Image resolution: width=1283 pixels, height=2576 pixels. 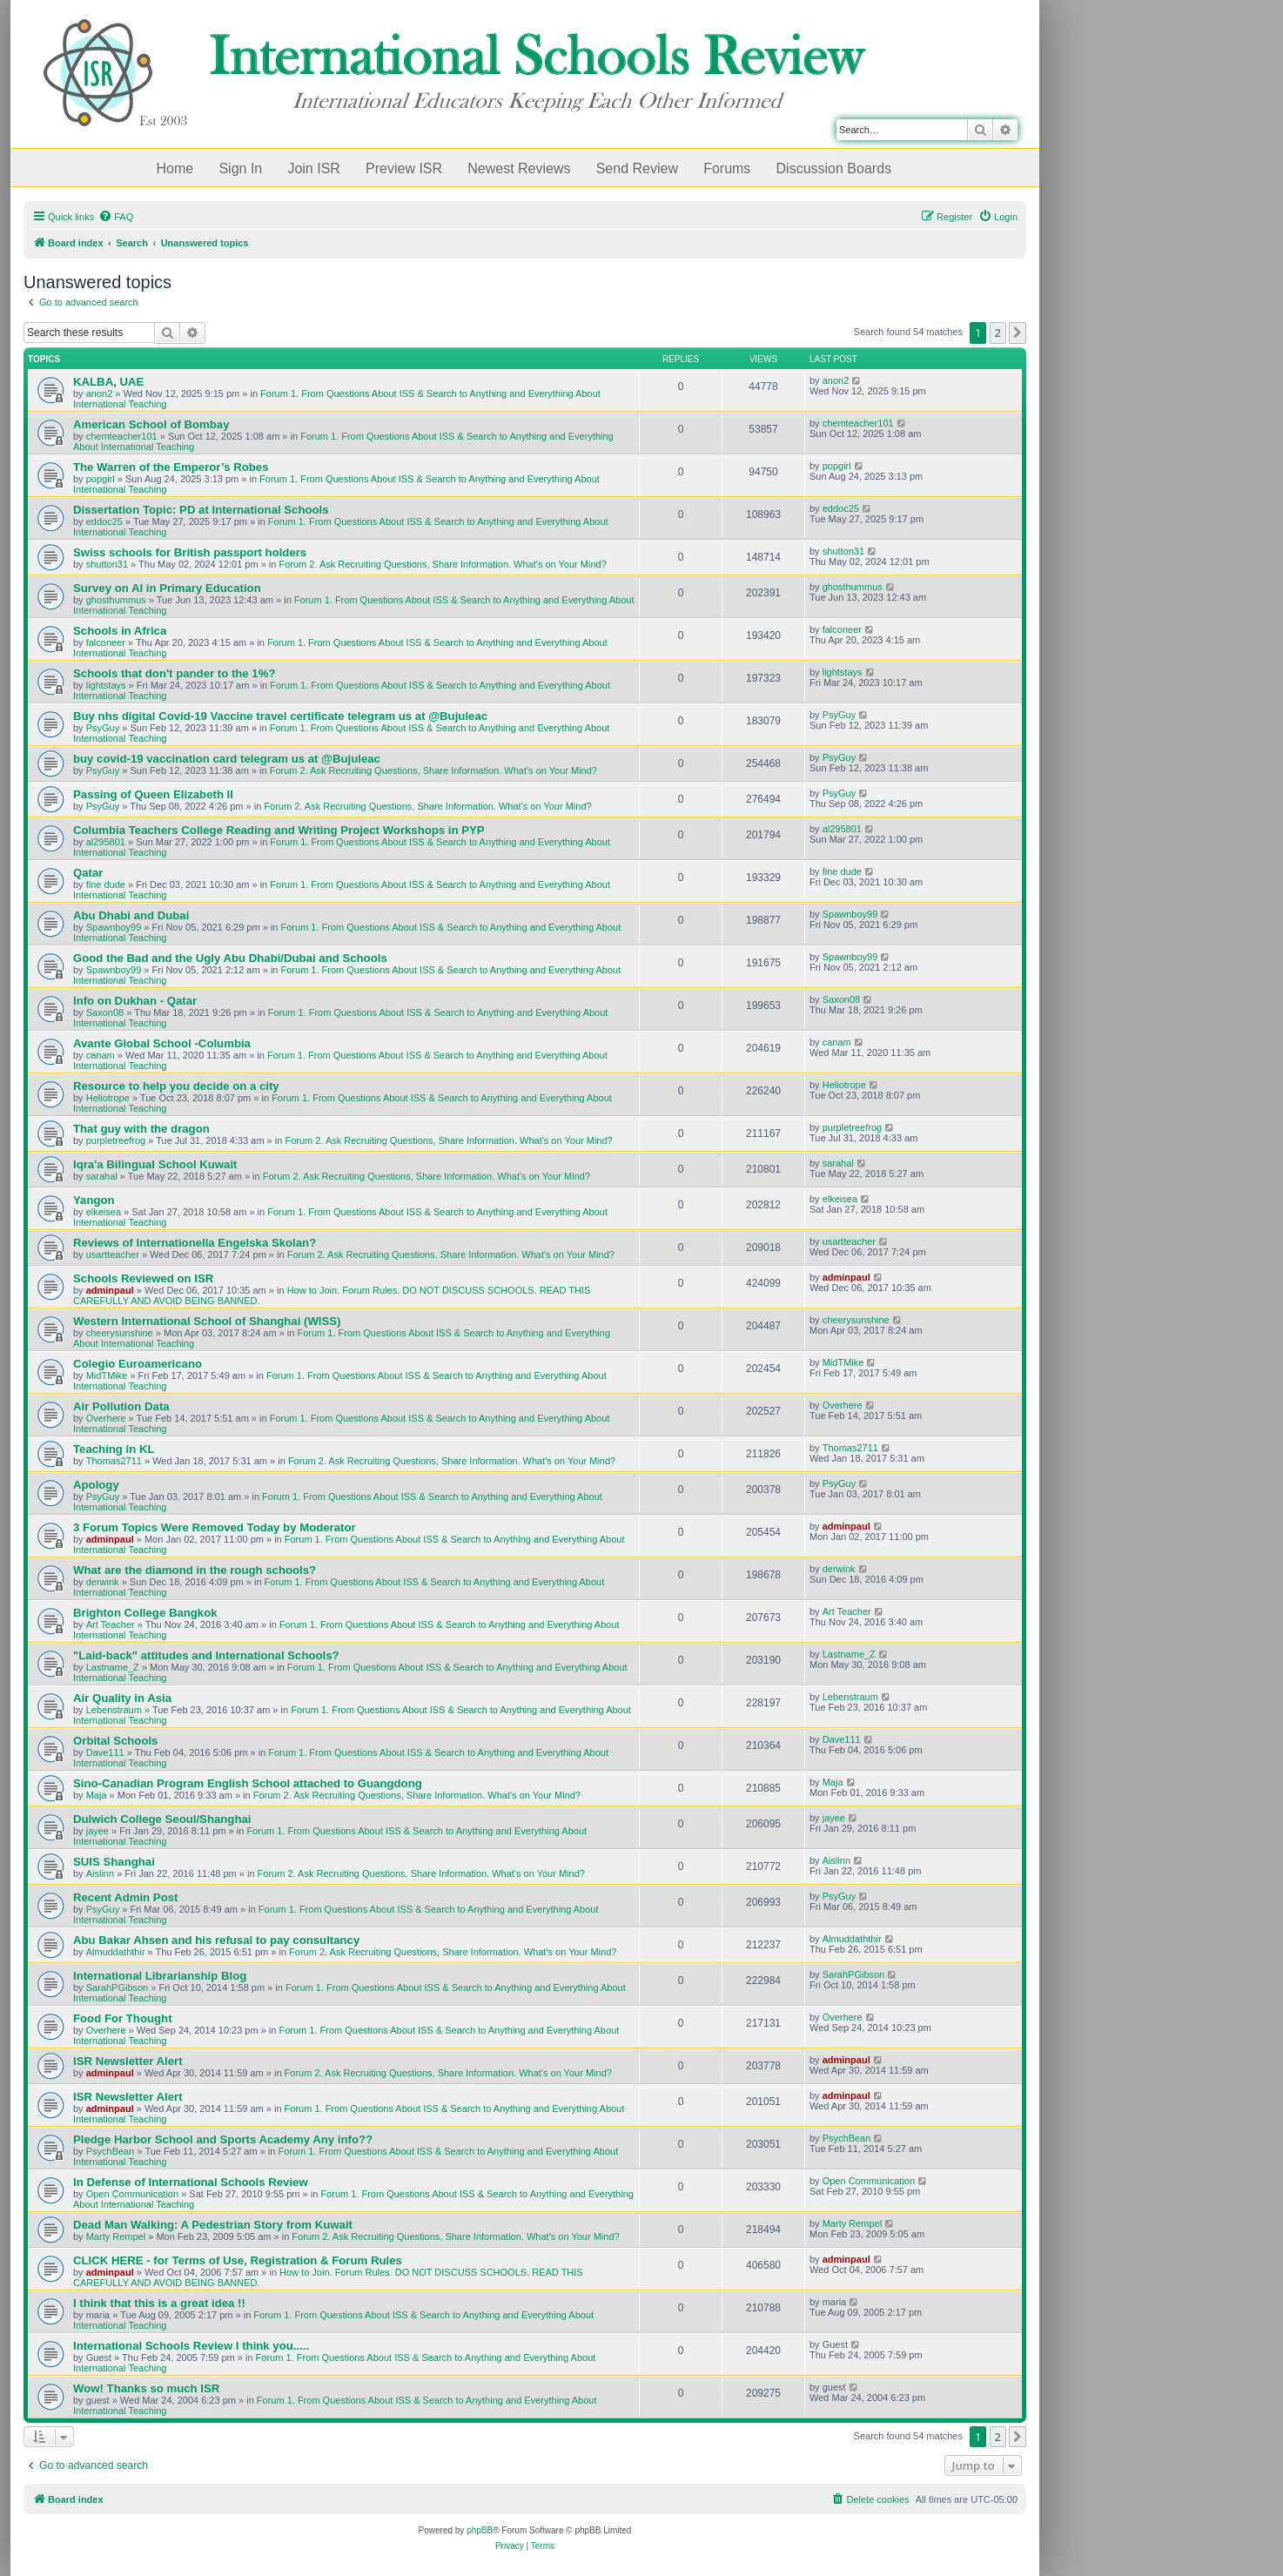 I want to click on [button], so click(x=1017, y=332).